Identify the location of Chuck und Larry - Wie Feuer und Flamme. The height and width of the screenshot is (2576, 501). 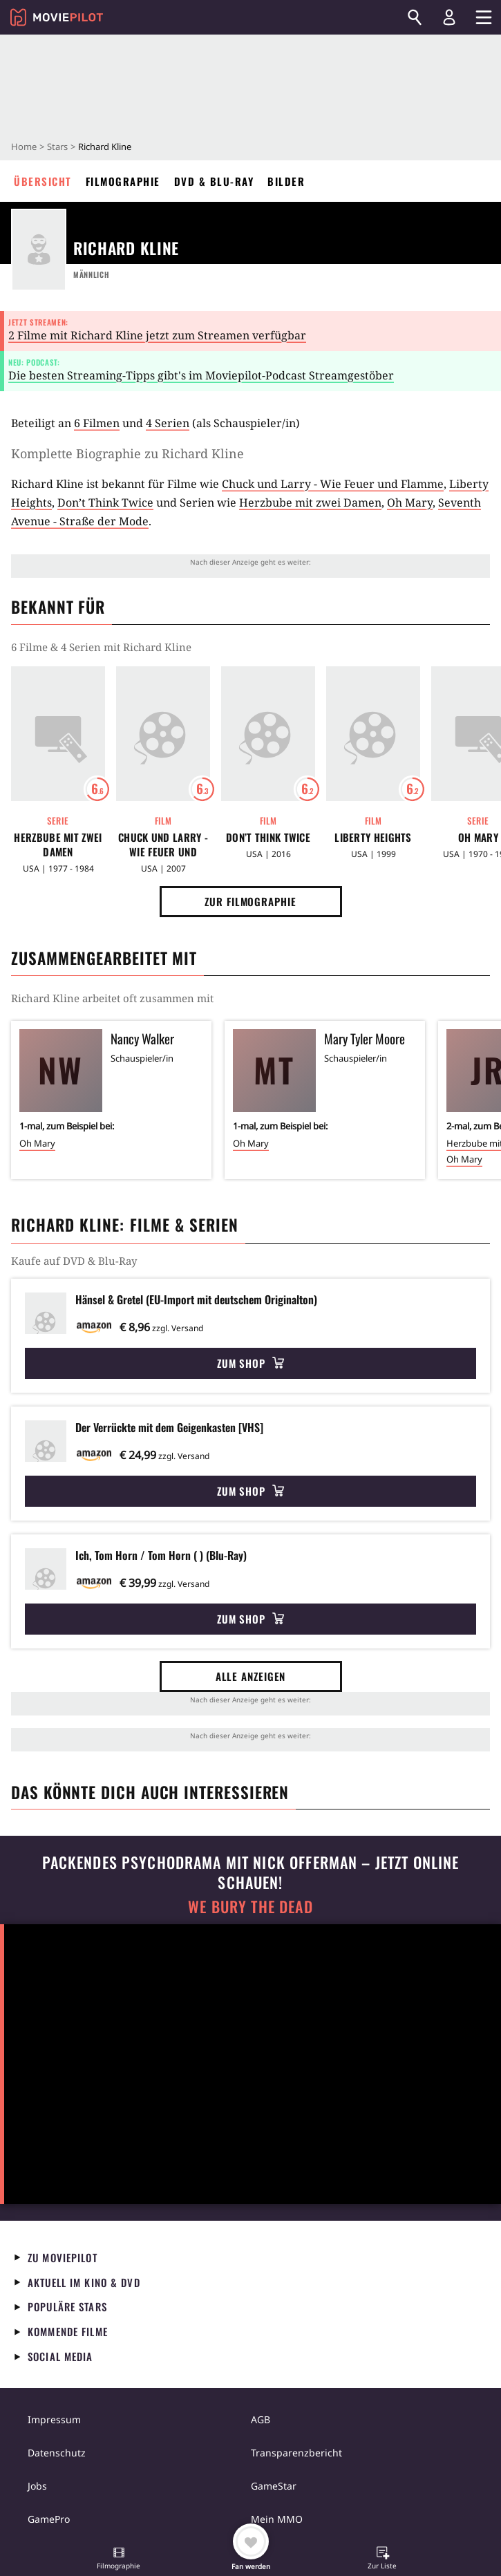
(333, 483).